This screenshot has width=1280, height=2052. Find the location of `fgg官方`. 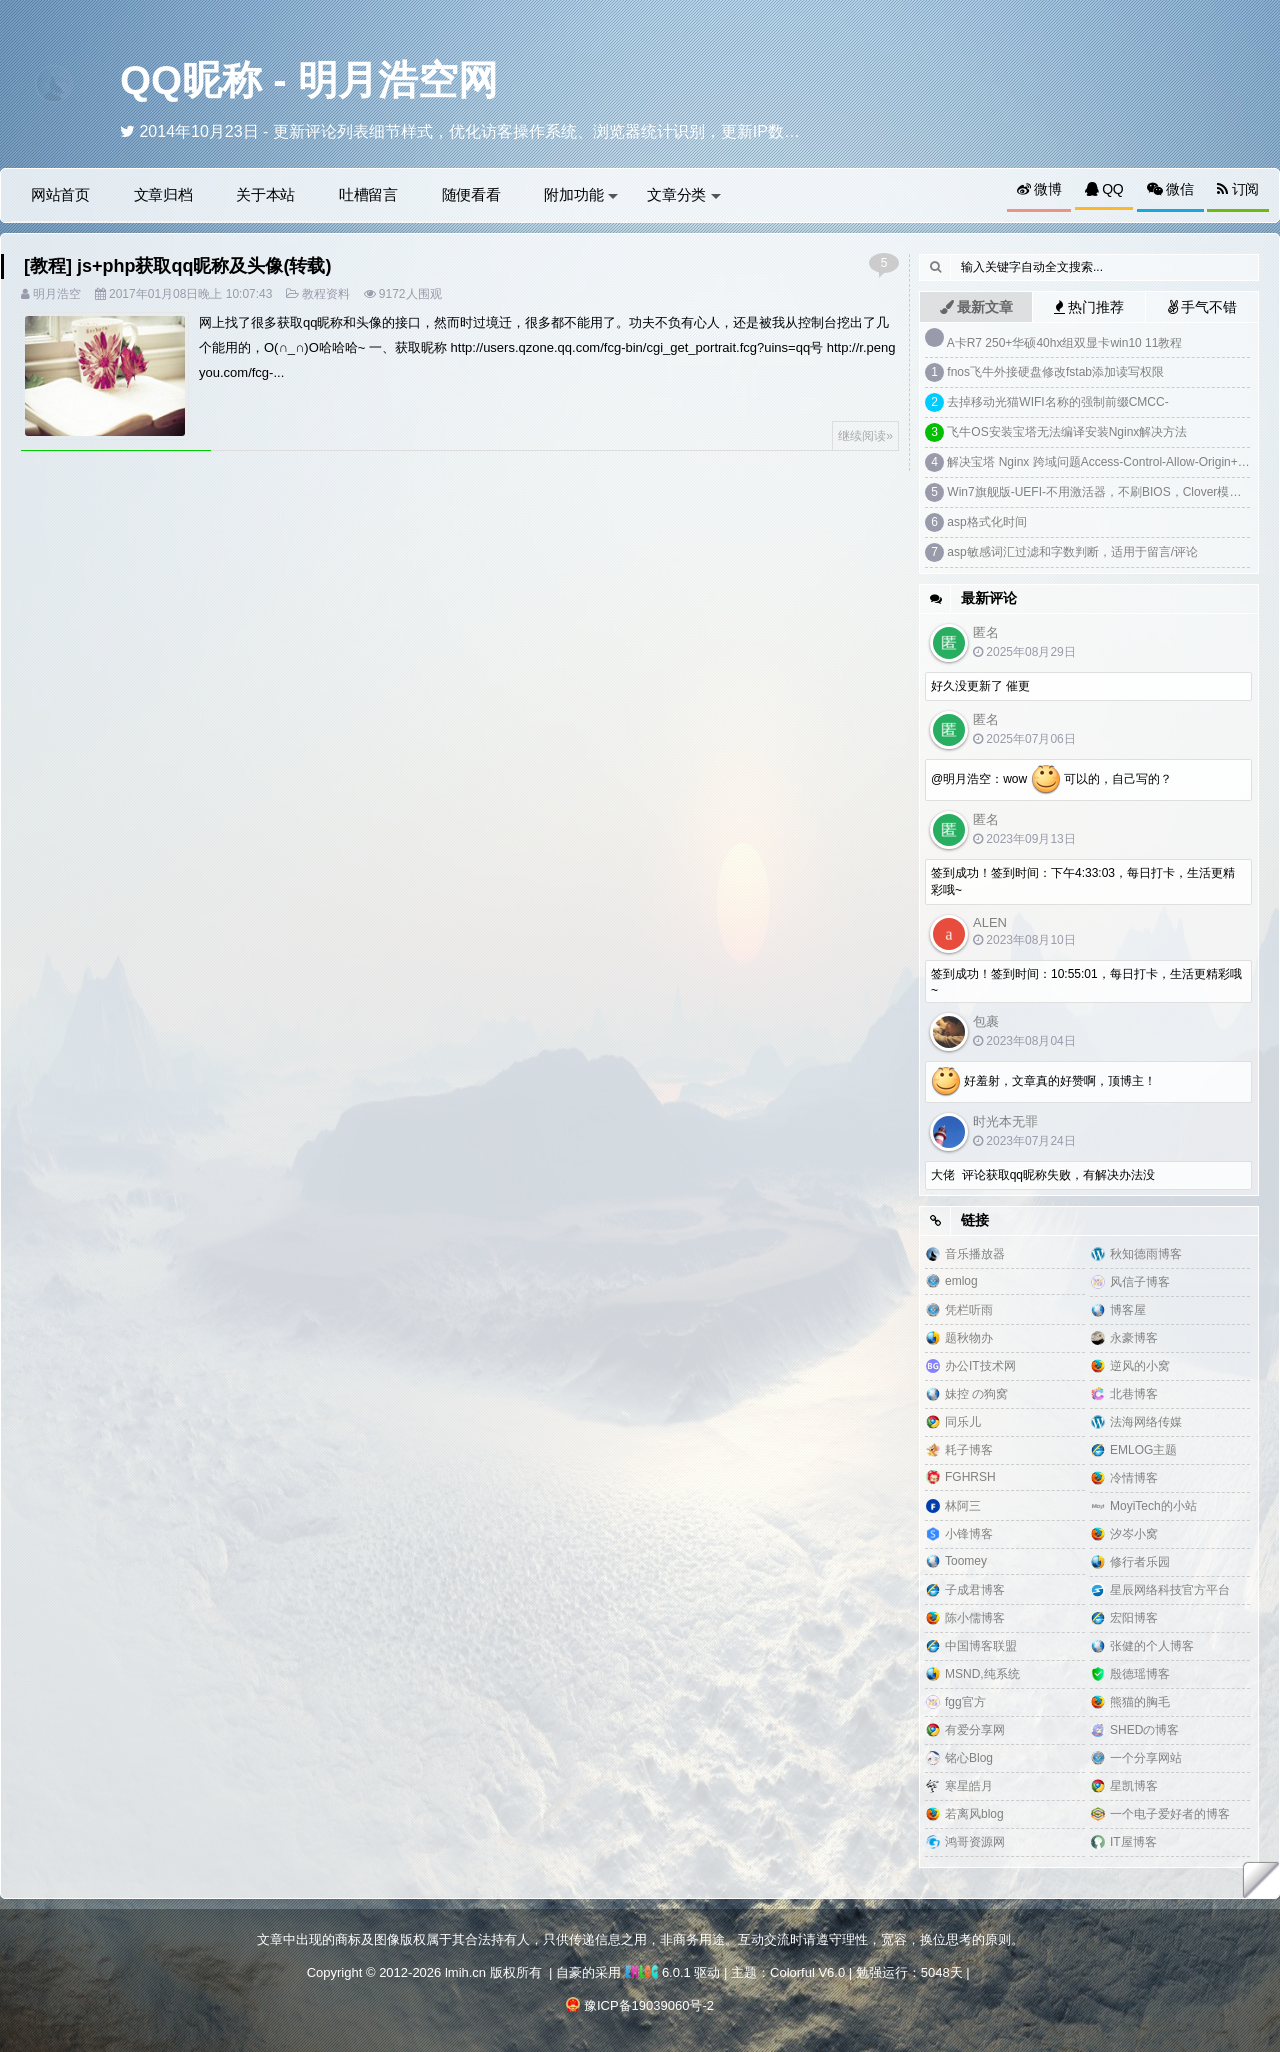

fgg官方 is located at coordinates (965, 1702).